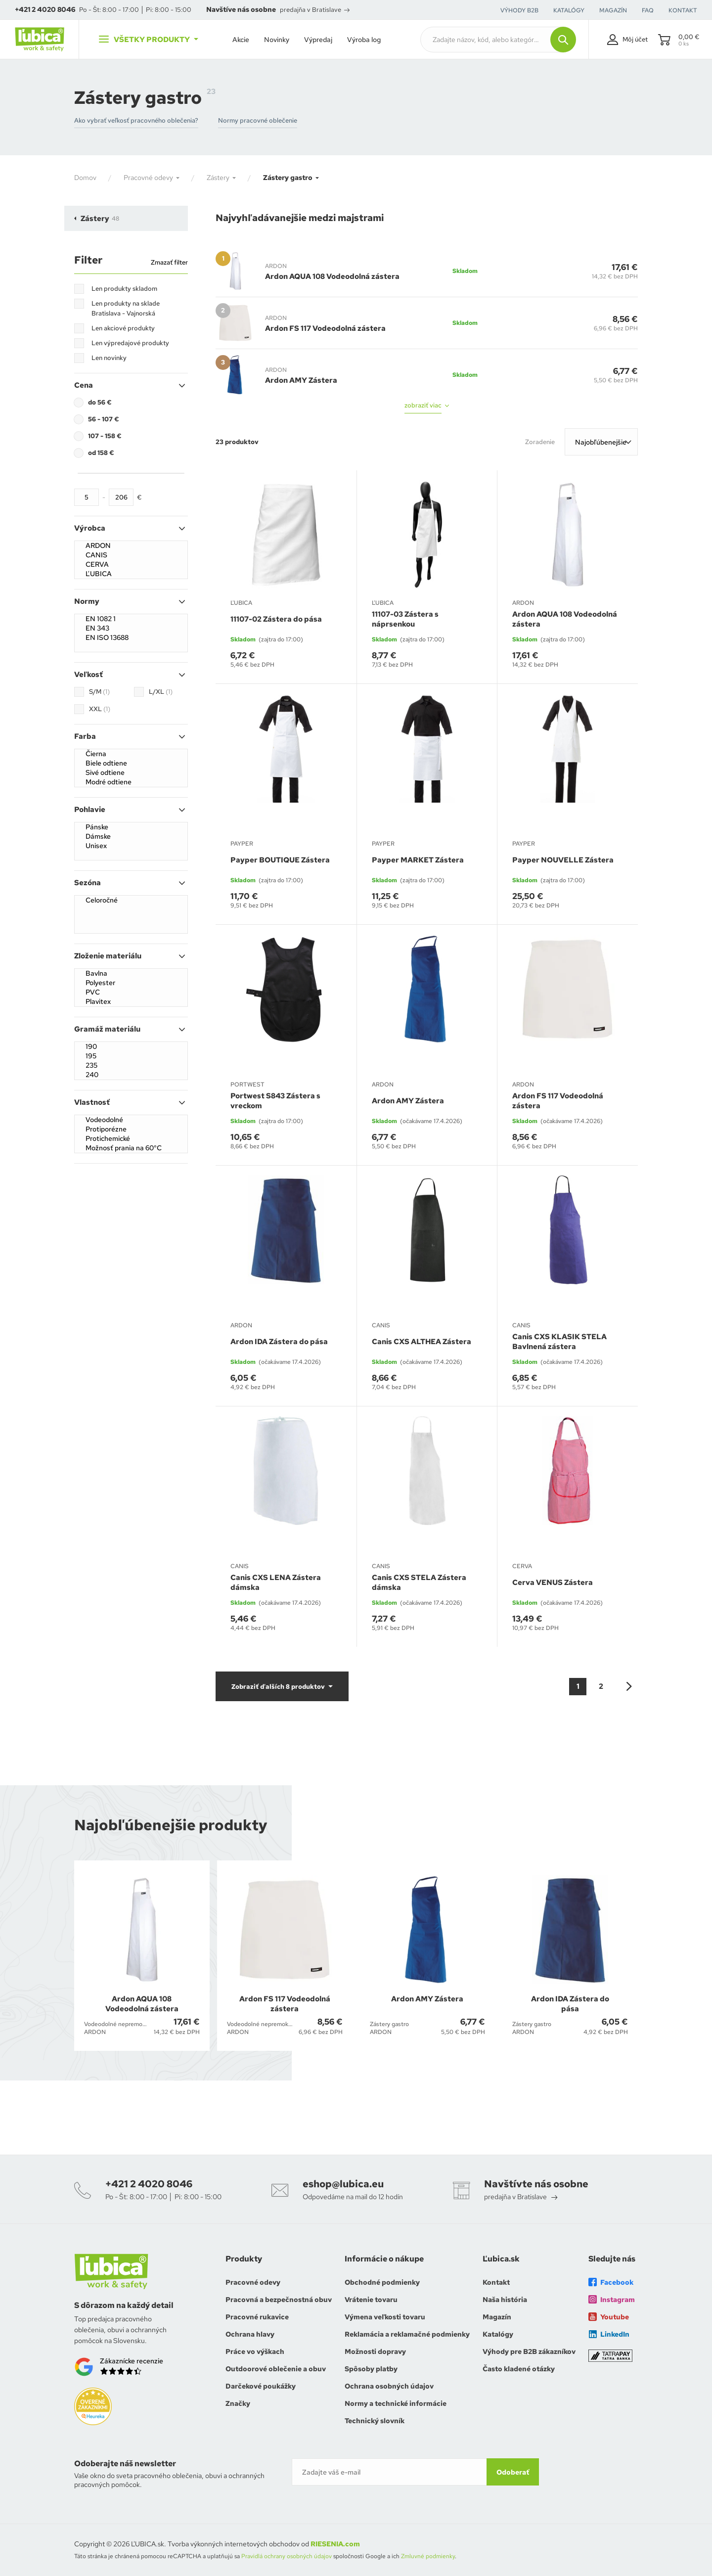 The width and height of the screenshot is (712, 2576). What do you see at coordinates (131, 763) in the screenshot?
I see `Biele odtiene` at bounding box center [131, 763].